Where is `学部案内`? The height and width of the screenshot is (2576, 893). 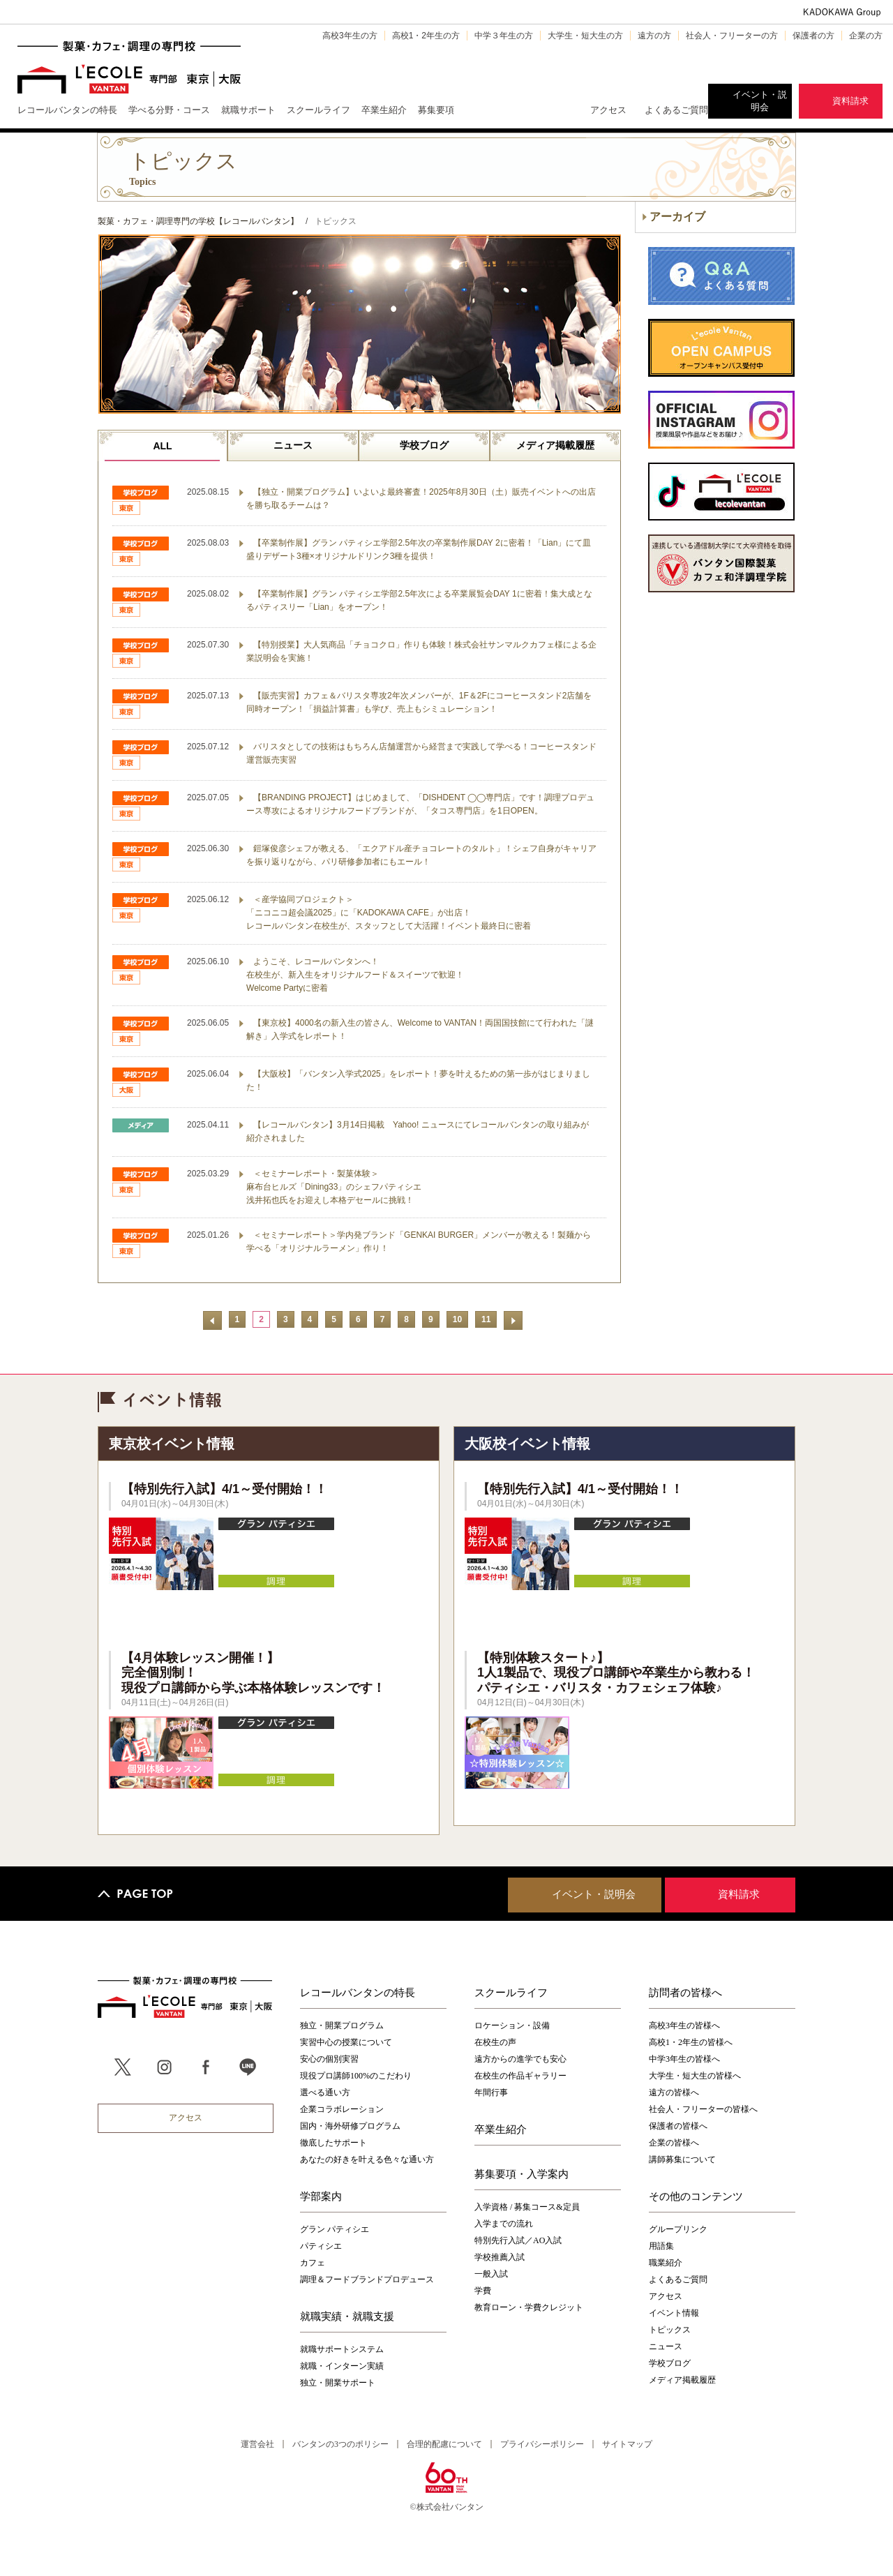 学部案内 is located at coordinates (321, 2196).